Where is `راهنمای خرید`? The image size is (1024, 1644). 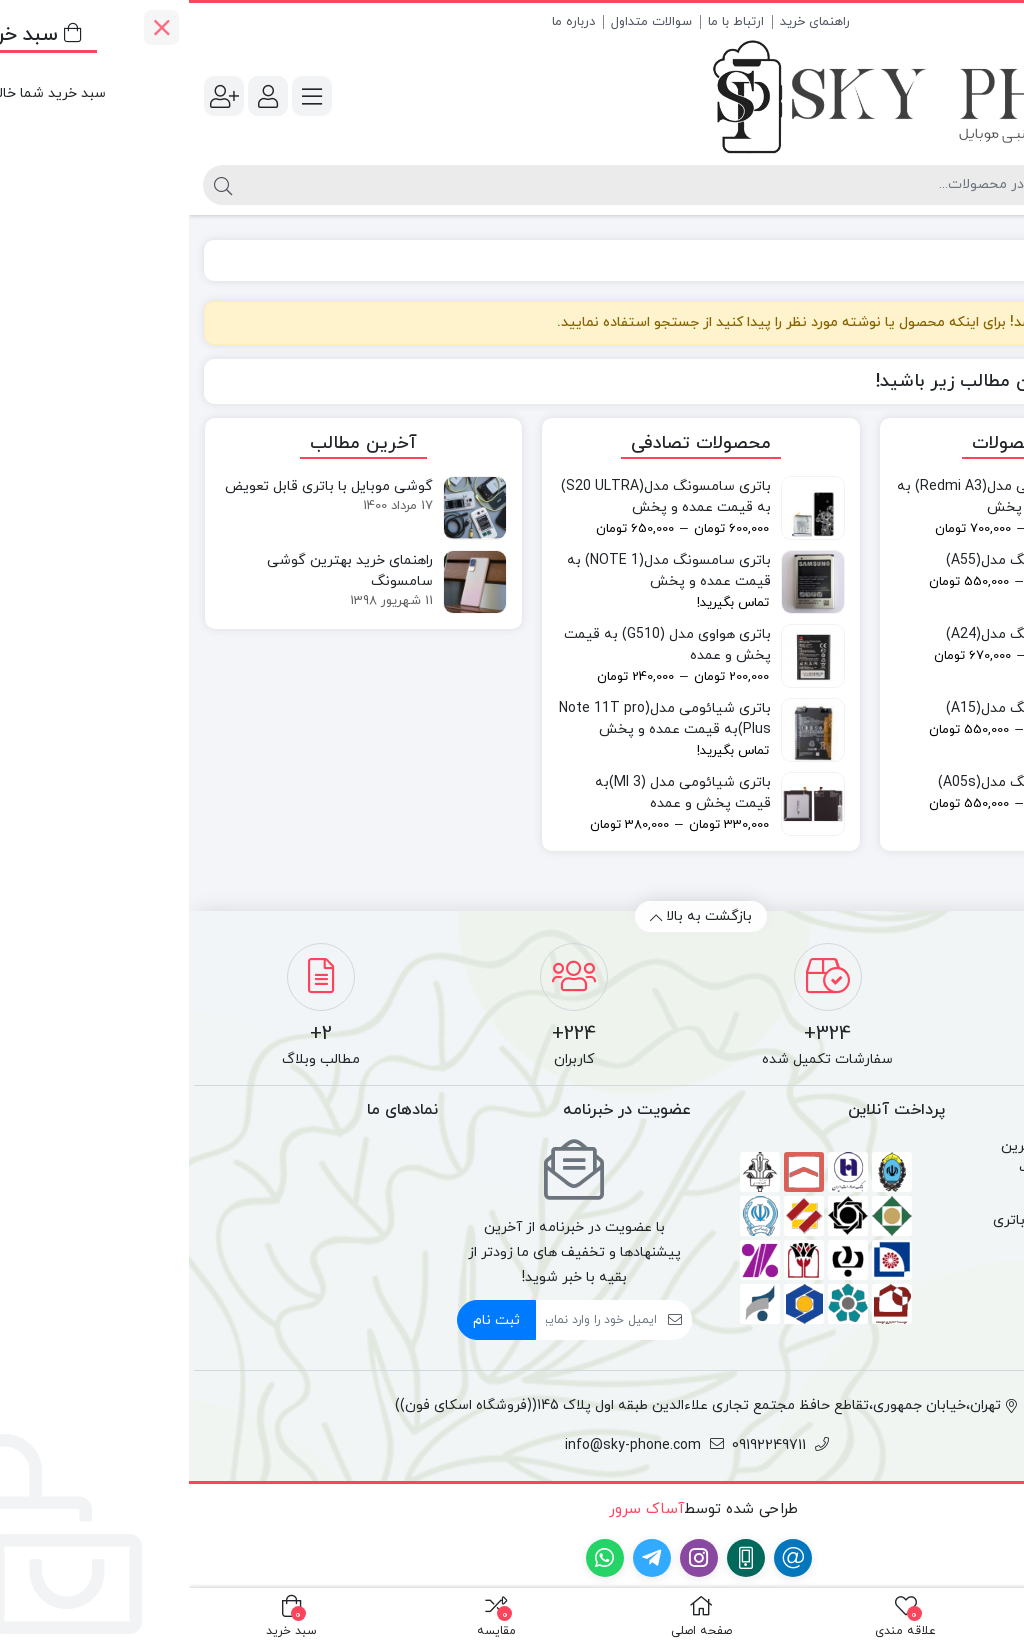
راهنمای خرید is located at coordinates (626, 22).